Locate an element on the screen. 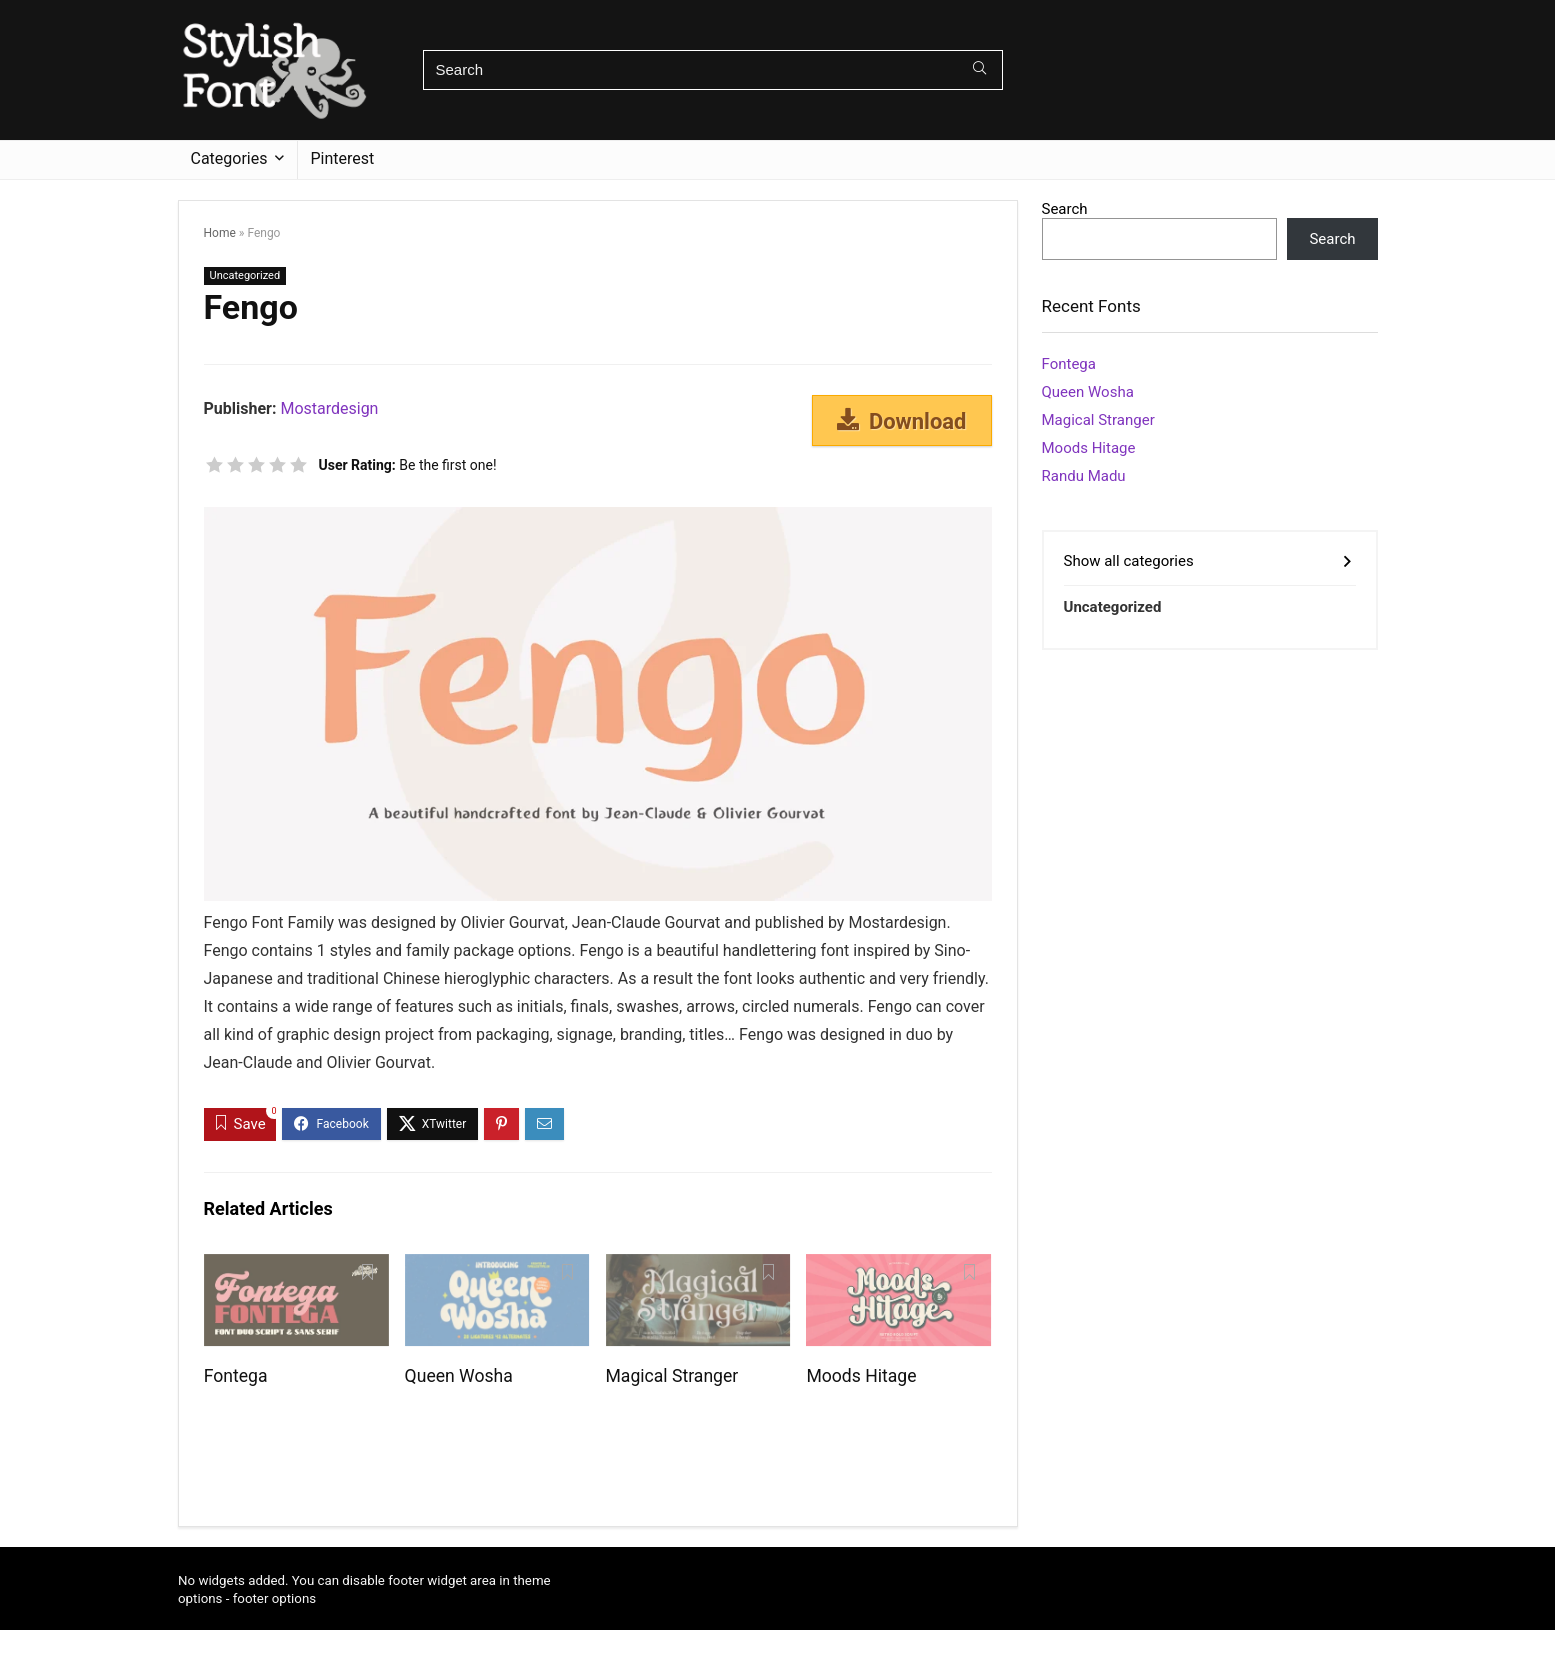  Randu Madu is located at coordinates (1084, 476).